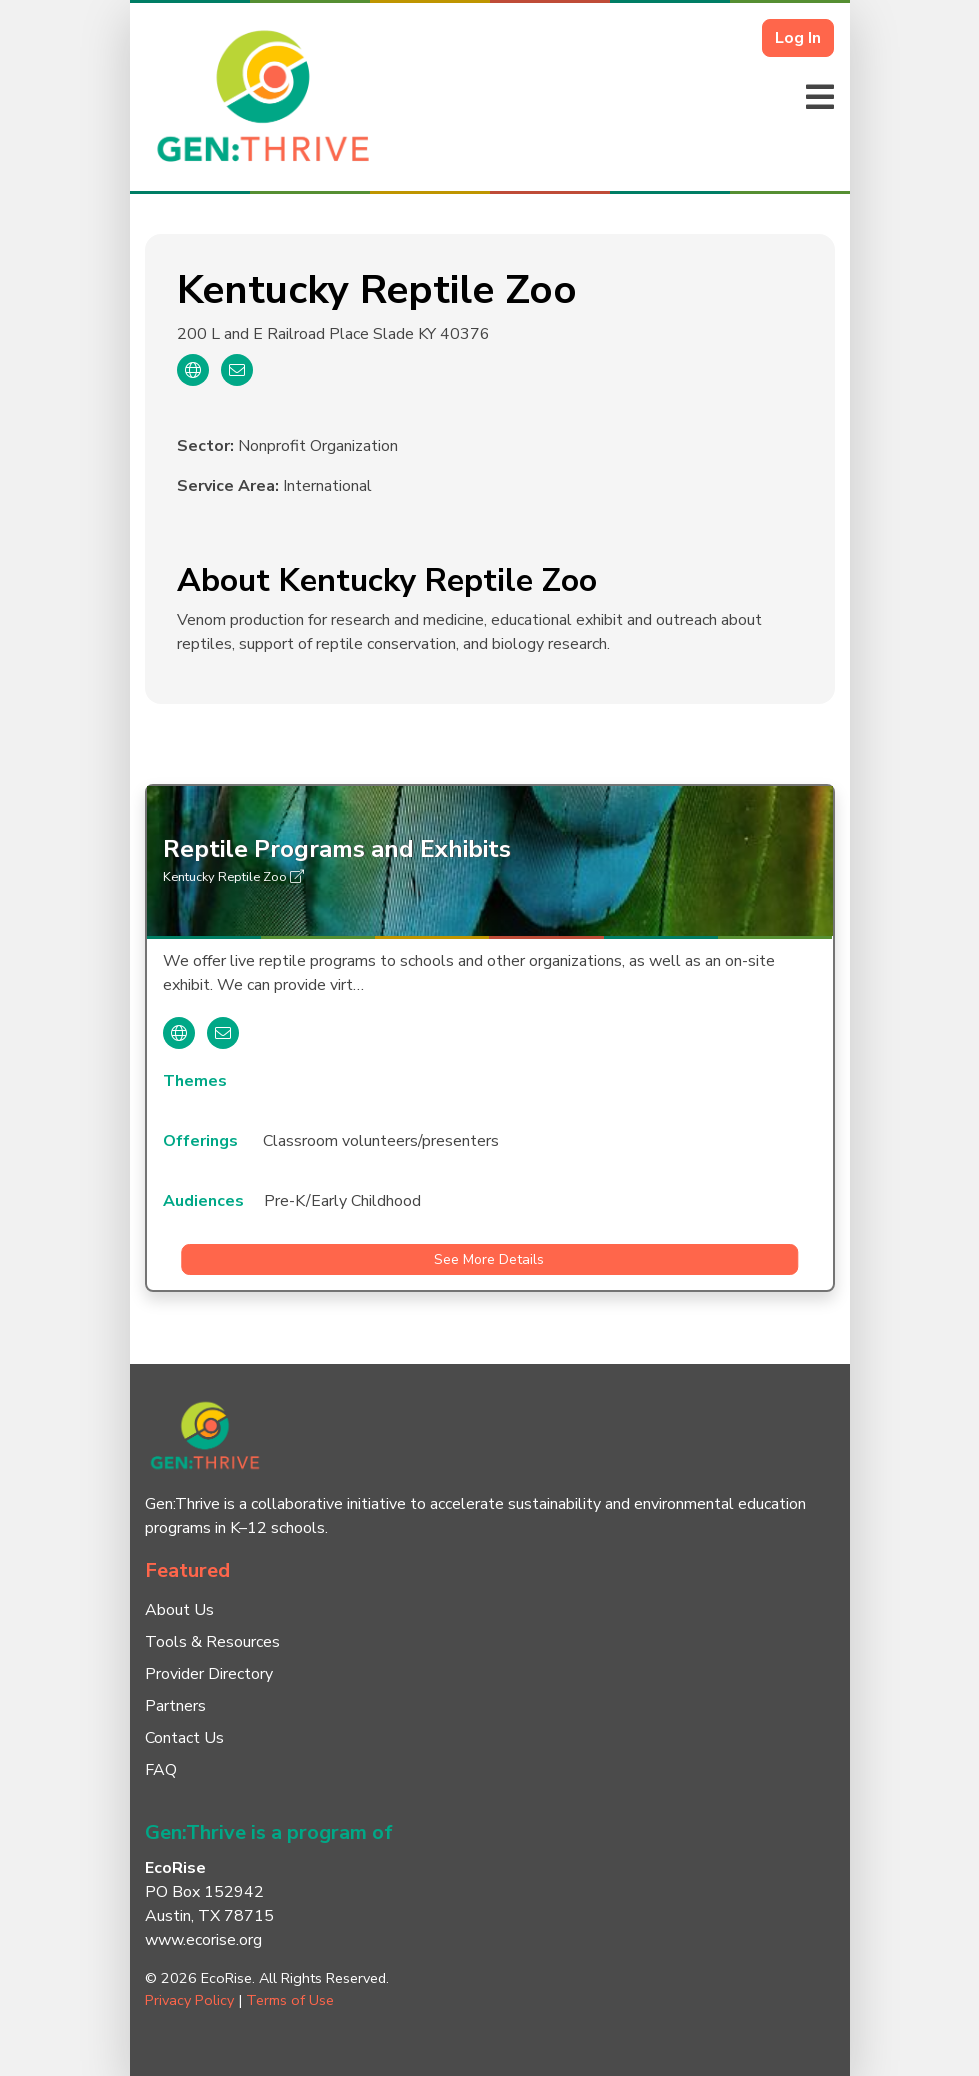 The width and height of the screenshot is (979, 2076). What do you see at coordinates (290, 2000) in the screenshot?
I see `Terms of Use` at bounding box center [290, 2000].